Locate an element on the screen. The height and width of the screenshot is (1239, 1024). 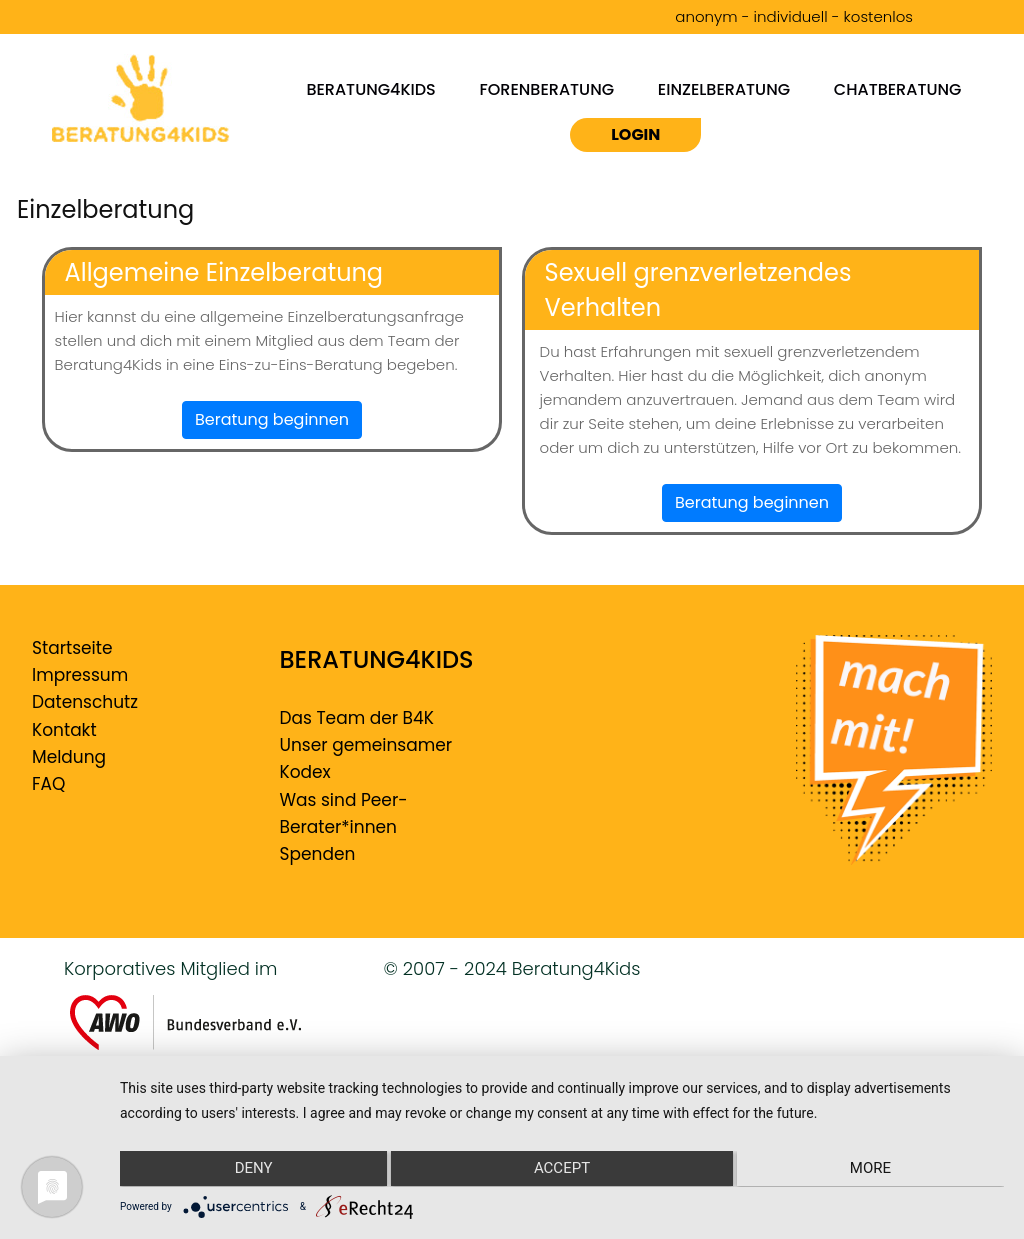
Spenden is located at coordinates (318, 854).